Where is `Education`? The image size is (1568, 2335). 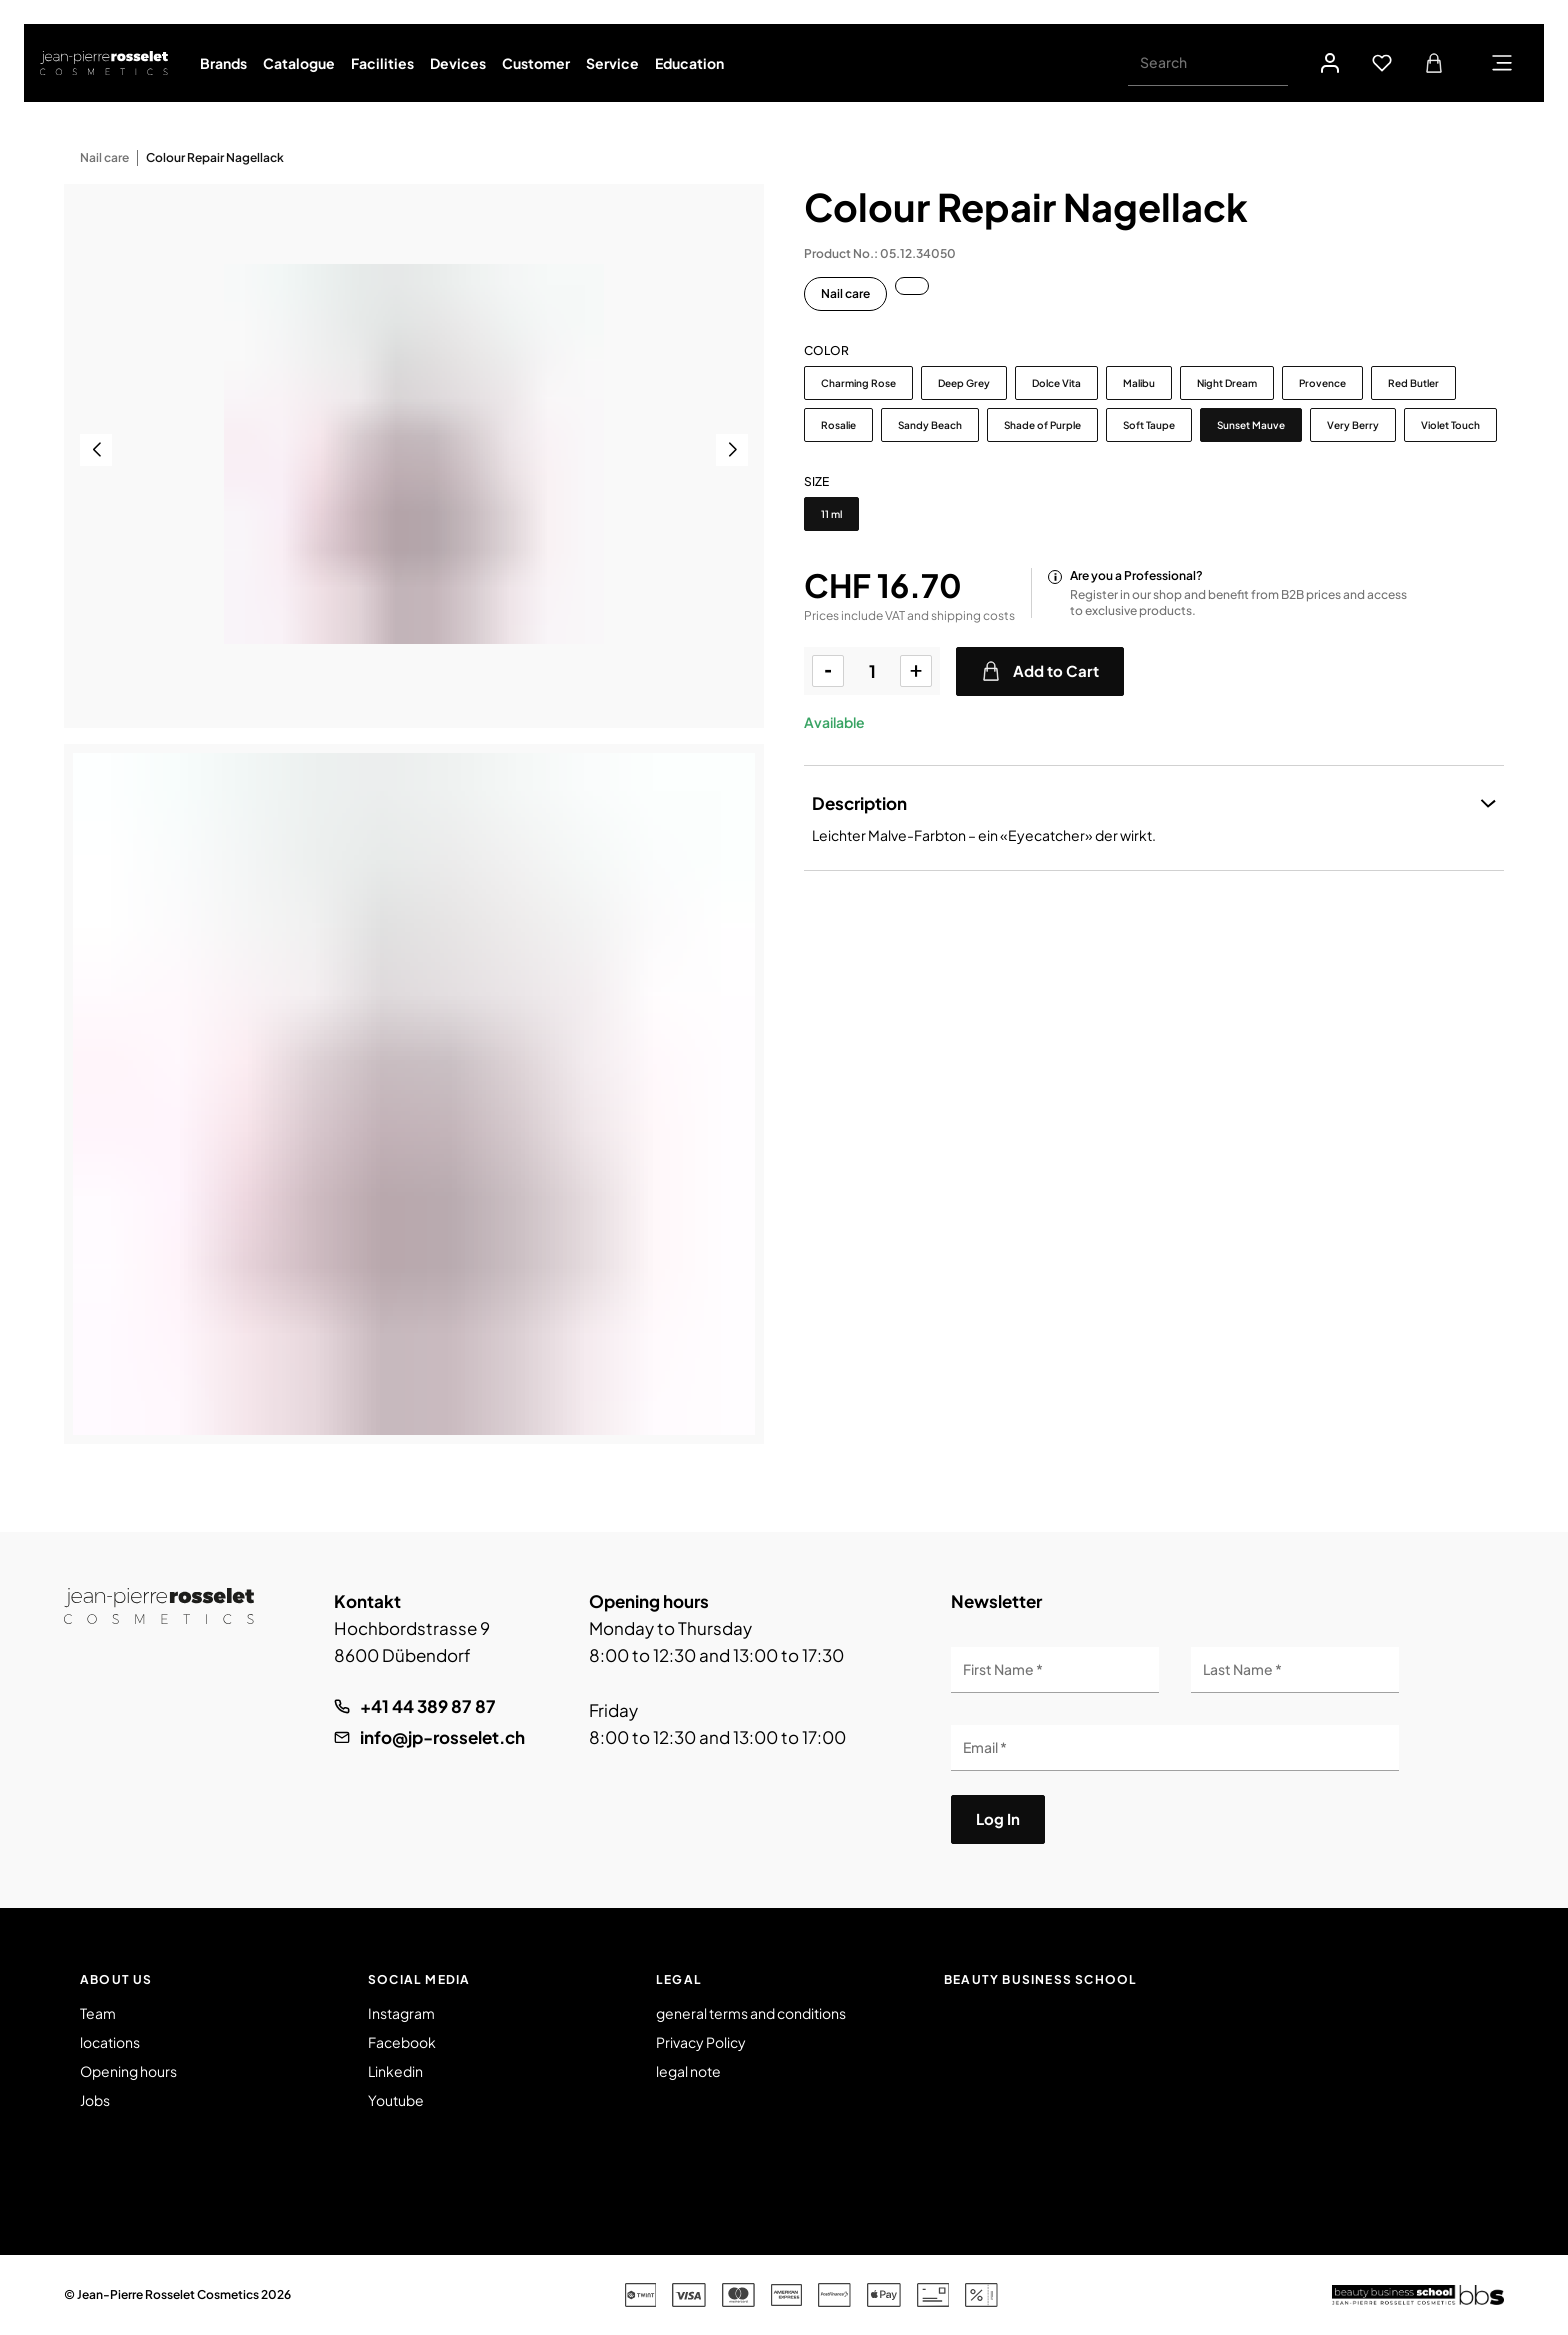 Education is located at coordinates (689, 63).